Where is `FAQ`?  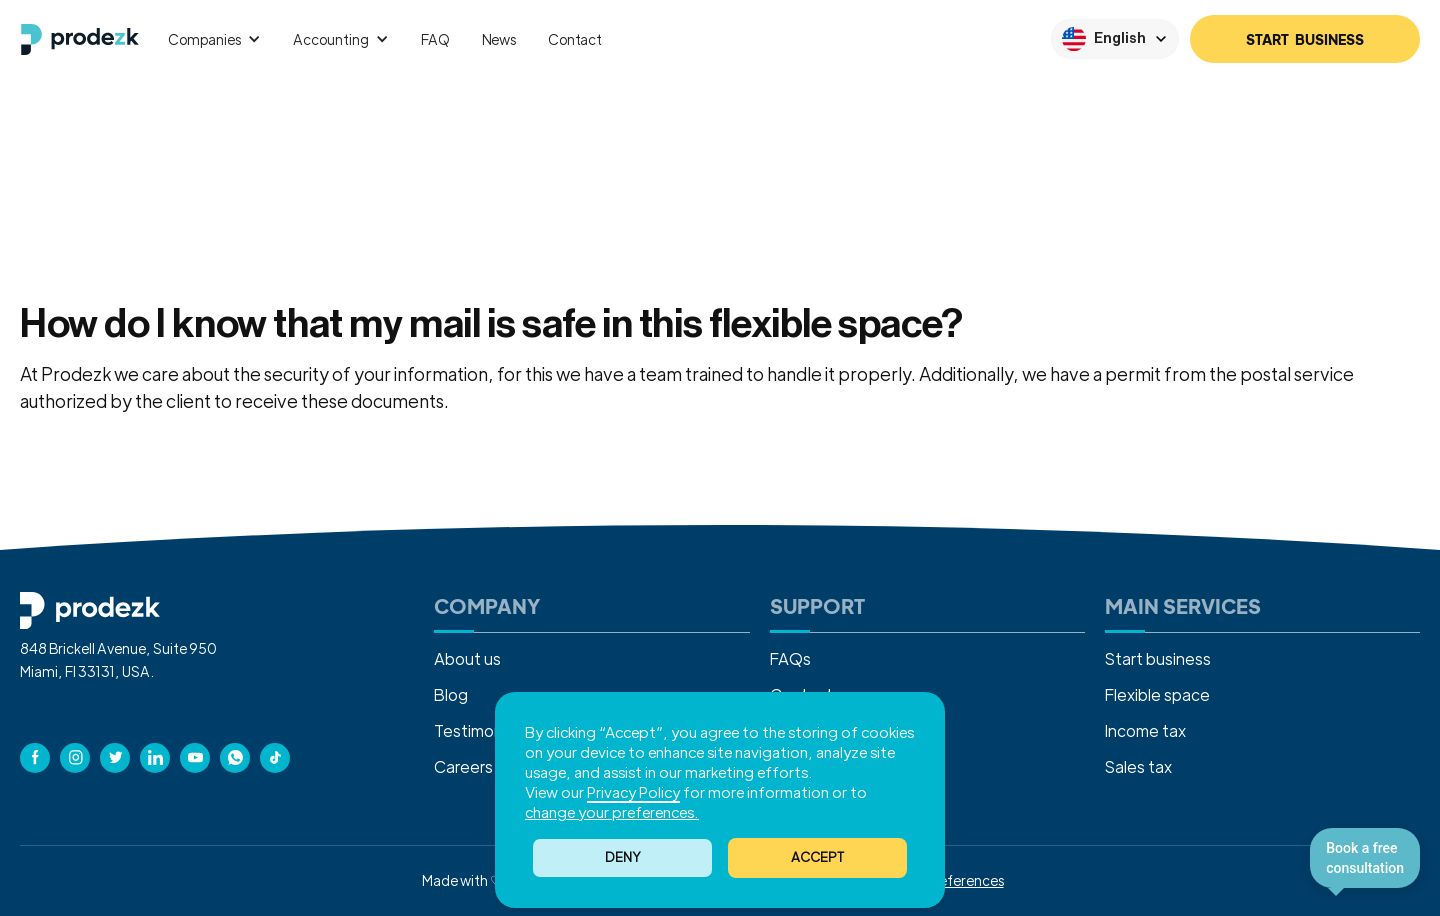 FAQ is located at coordinates (435, 39).